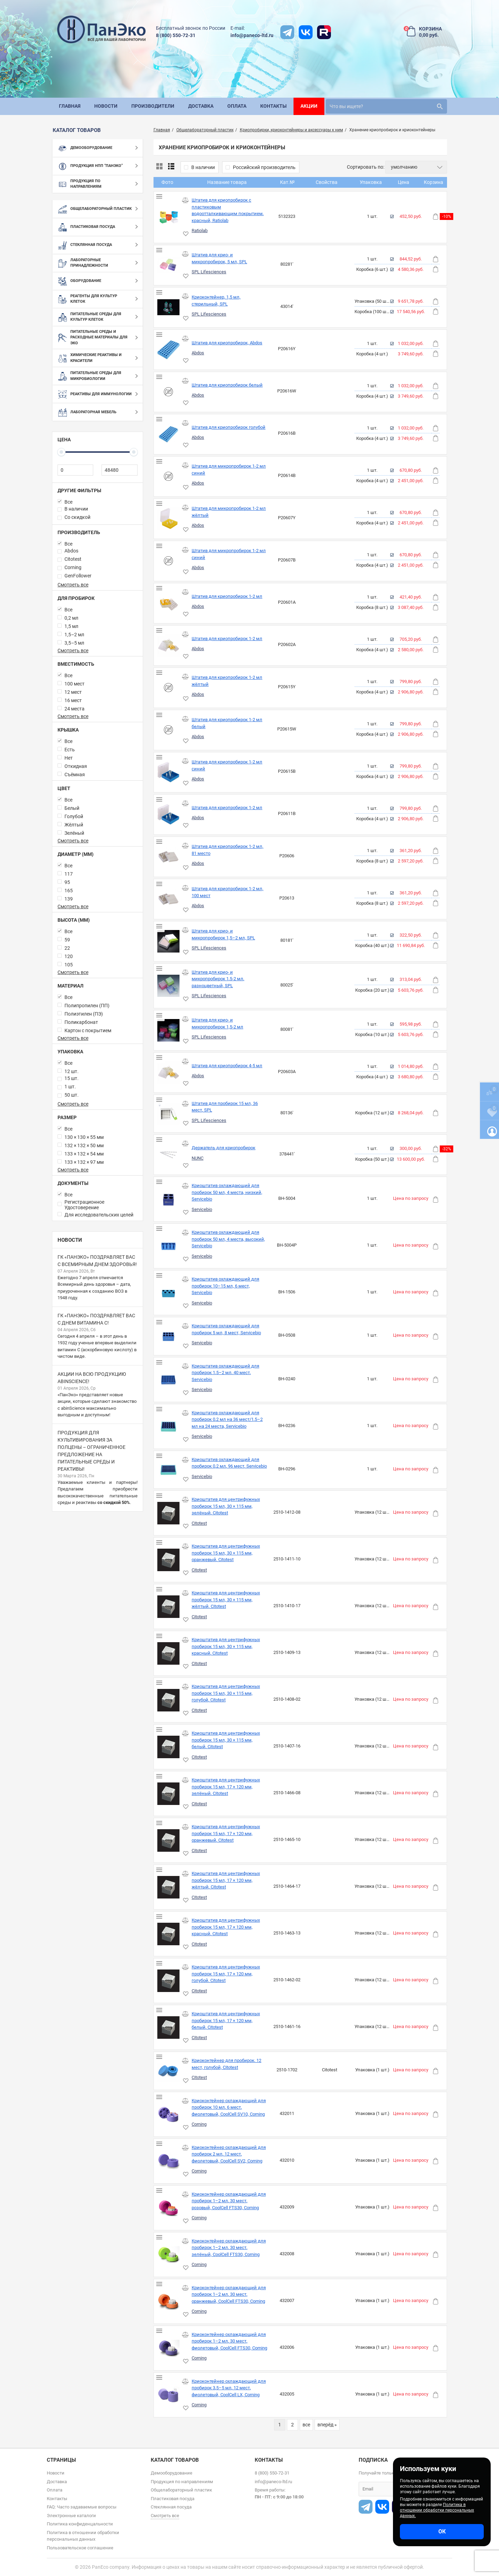 This screenshot has height=2576, width=499. I want to click on Криоштатив охлаждающий для пробирок 10–15 мл, 6 мест, Servicebio, so click(225, 1285).